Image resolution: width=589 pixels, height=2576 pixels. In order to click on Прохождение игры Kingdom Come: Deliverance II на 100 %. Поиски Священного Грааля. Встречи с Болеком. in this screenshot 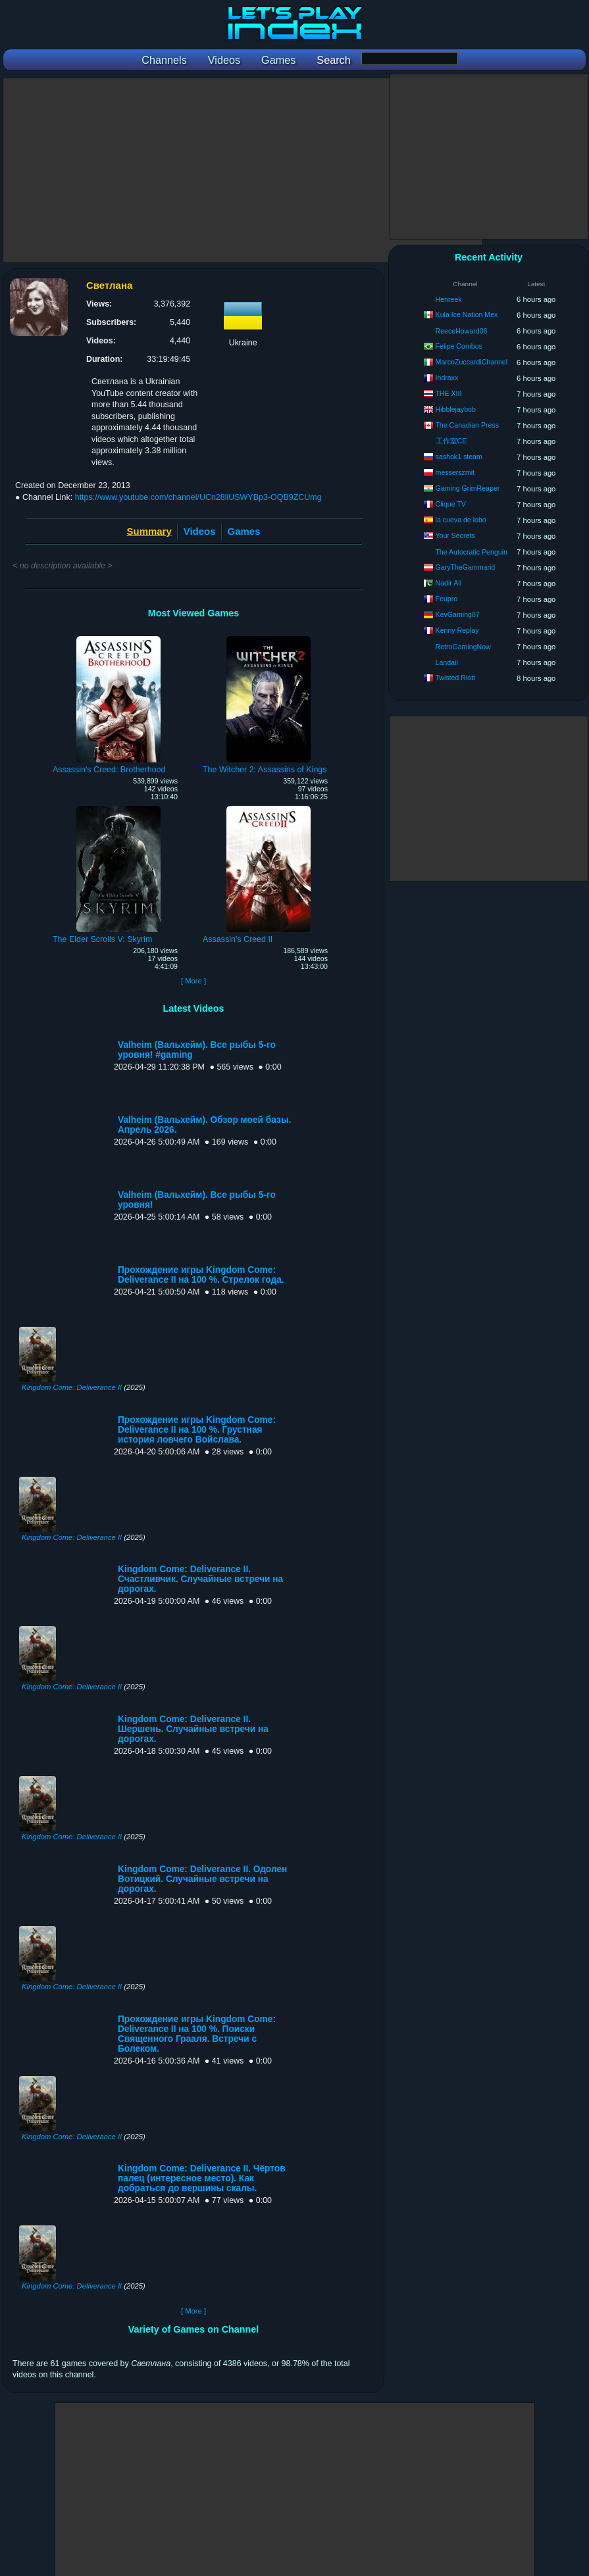, I will do `click(197, 2034)`.